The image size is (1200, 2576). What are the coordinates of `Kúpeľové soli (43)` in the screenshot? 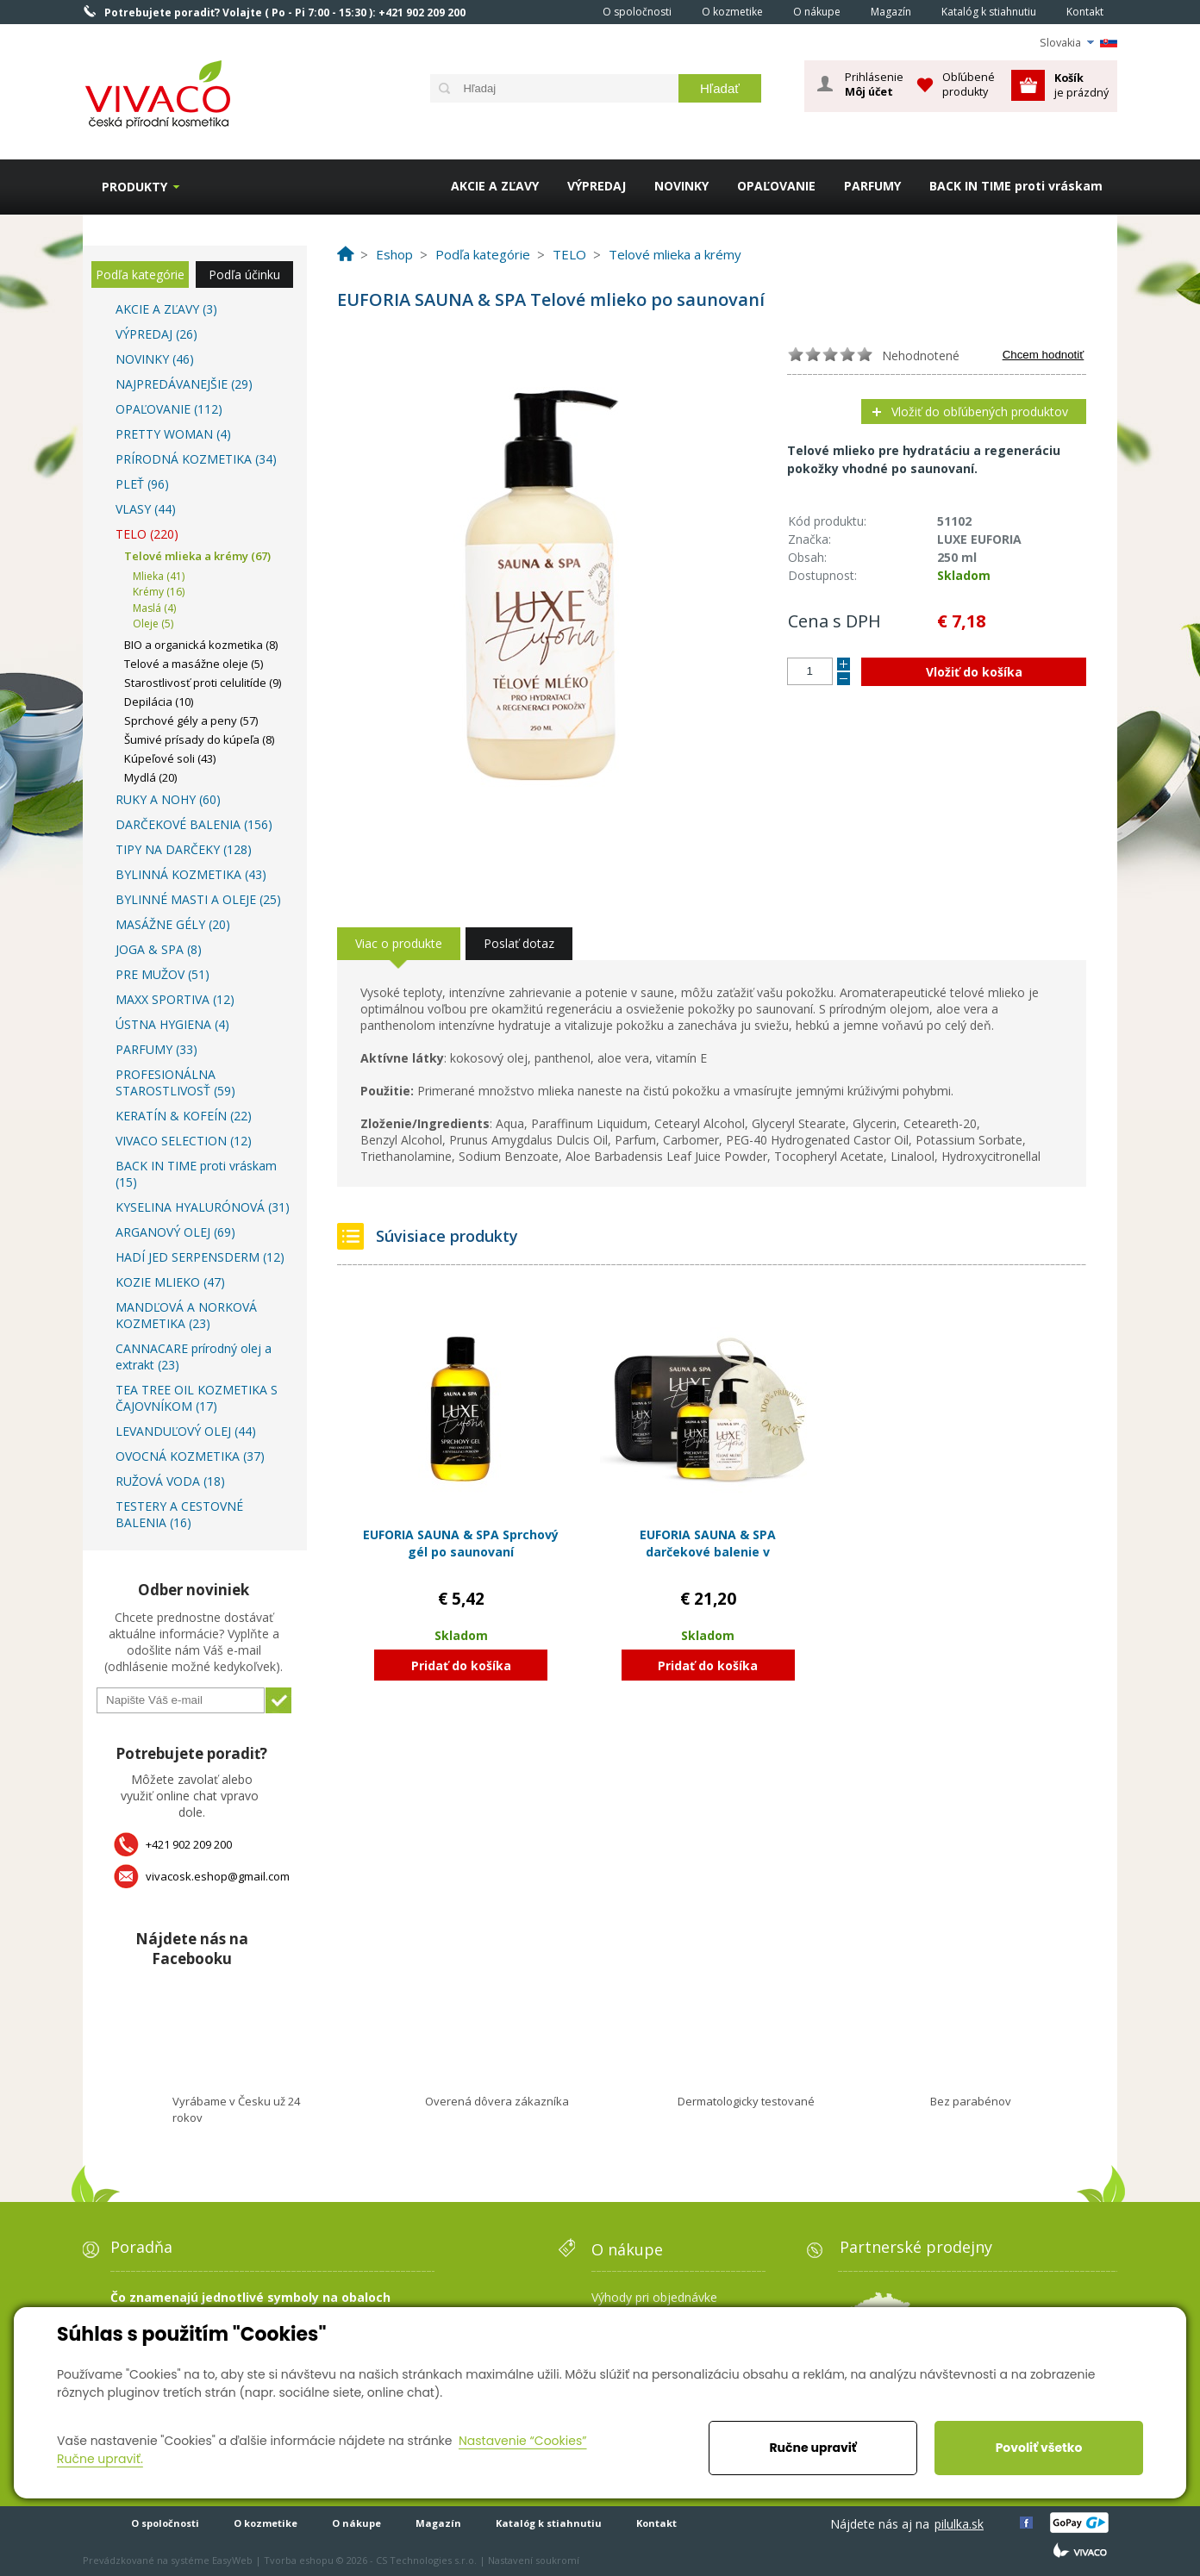 It's located at (170, 758).